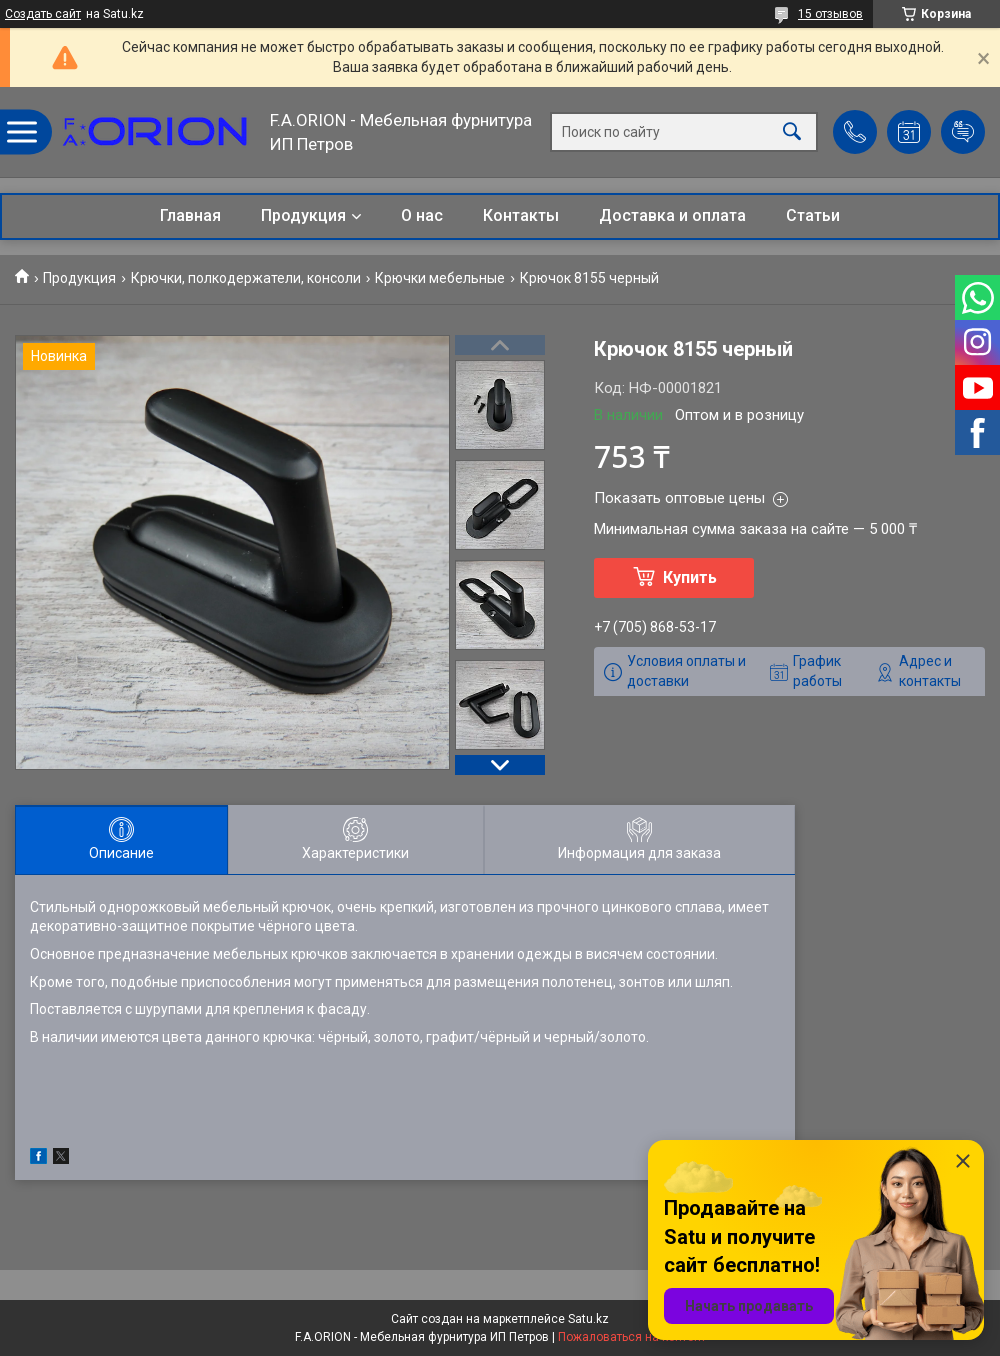  What do you see at coordinates (588, 1319) in the screenshot?
I see `Satu.kz` at bounding box center [588, 1319].